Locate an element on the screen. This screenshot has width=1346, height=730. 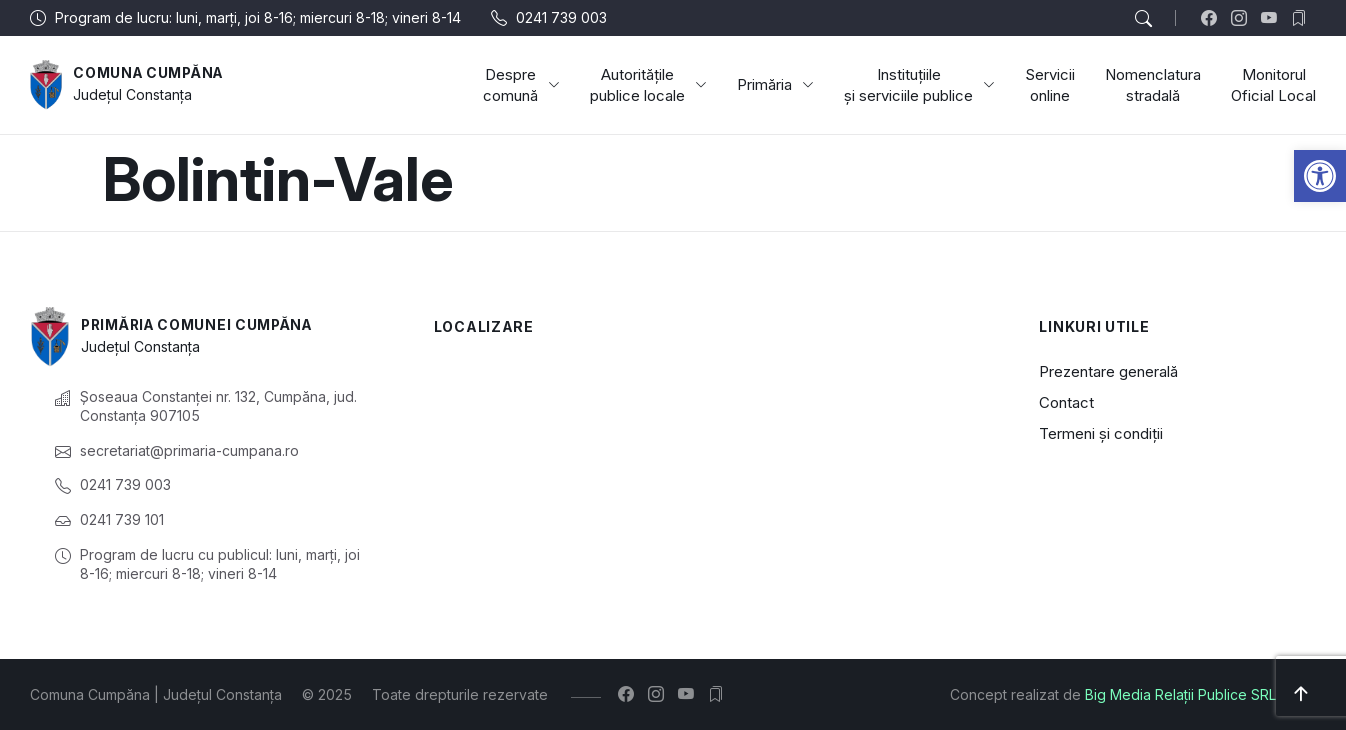
Comuna Cumpăna is located at coordinates (151, 73).